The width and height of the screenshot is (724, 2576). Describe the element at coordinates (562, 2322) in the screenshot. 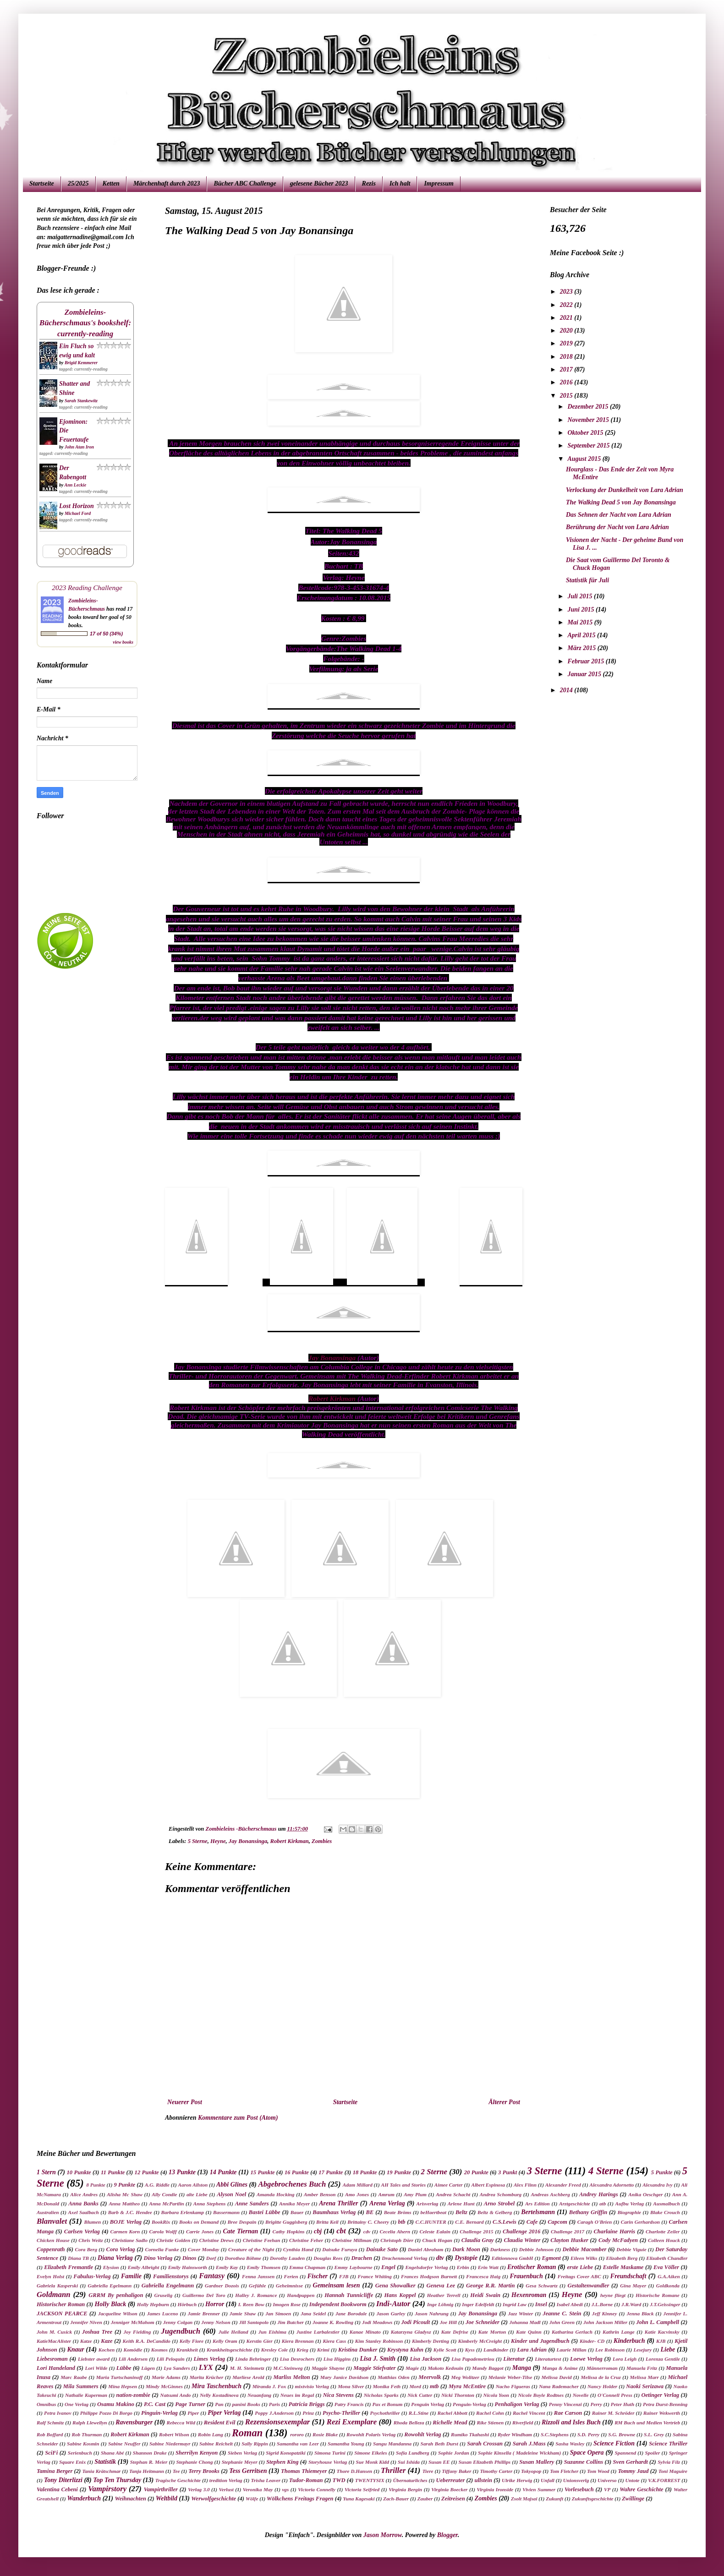

I see `John Green` at that location.